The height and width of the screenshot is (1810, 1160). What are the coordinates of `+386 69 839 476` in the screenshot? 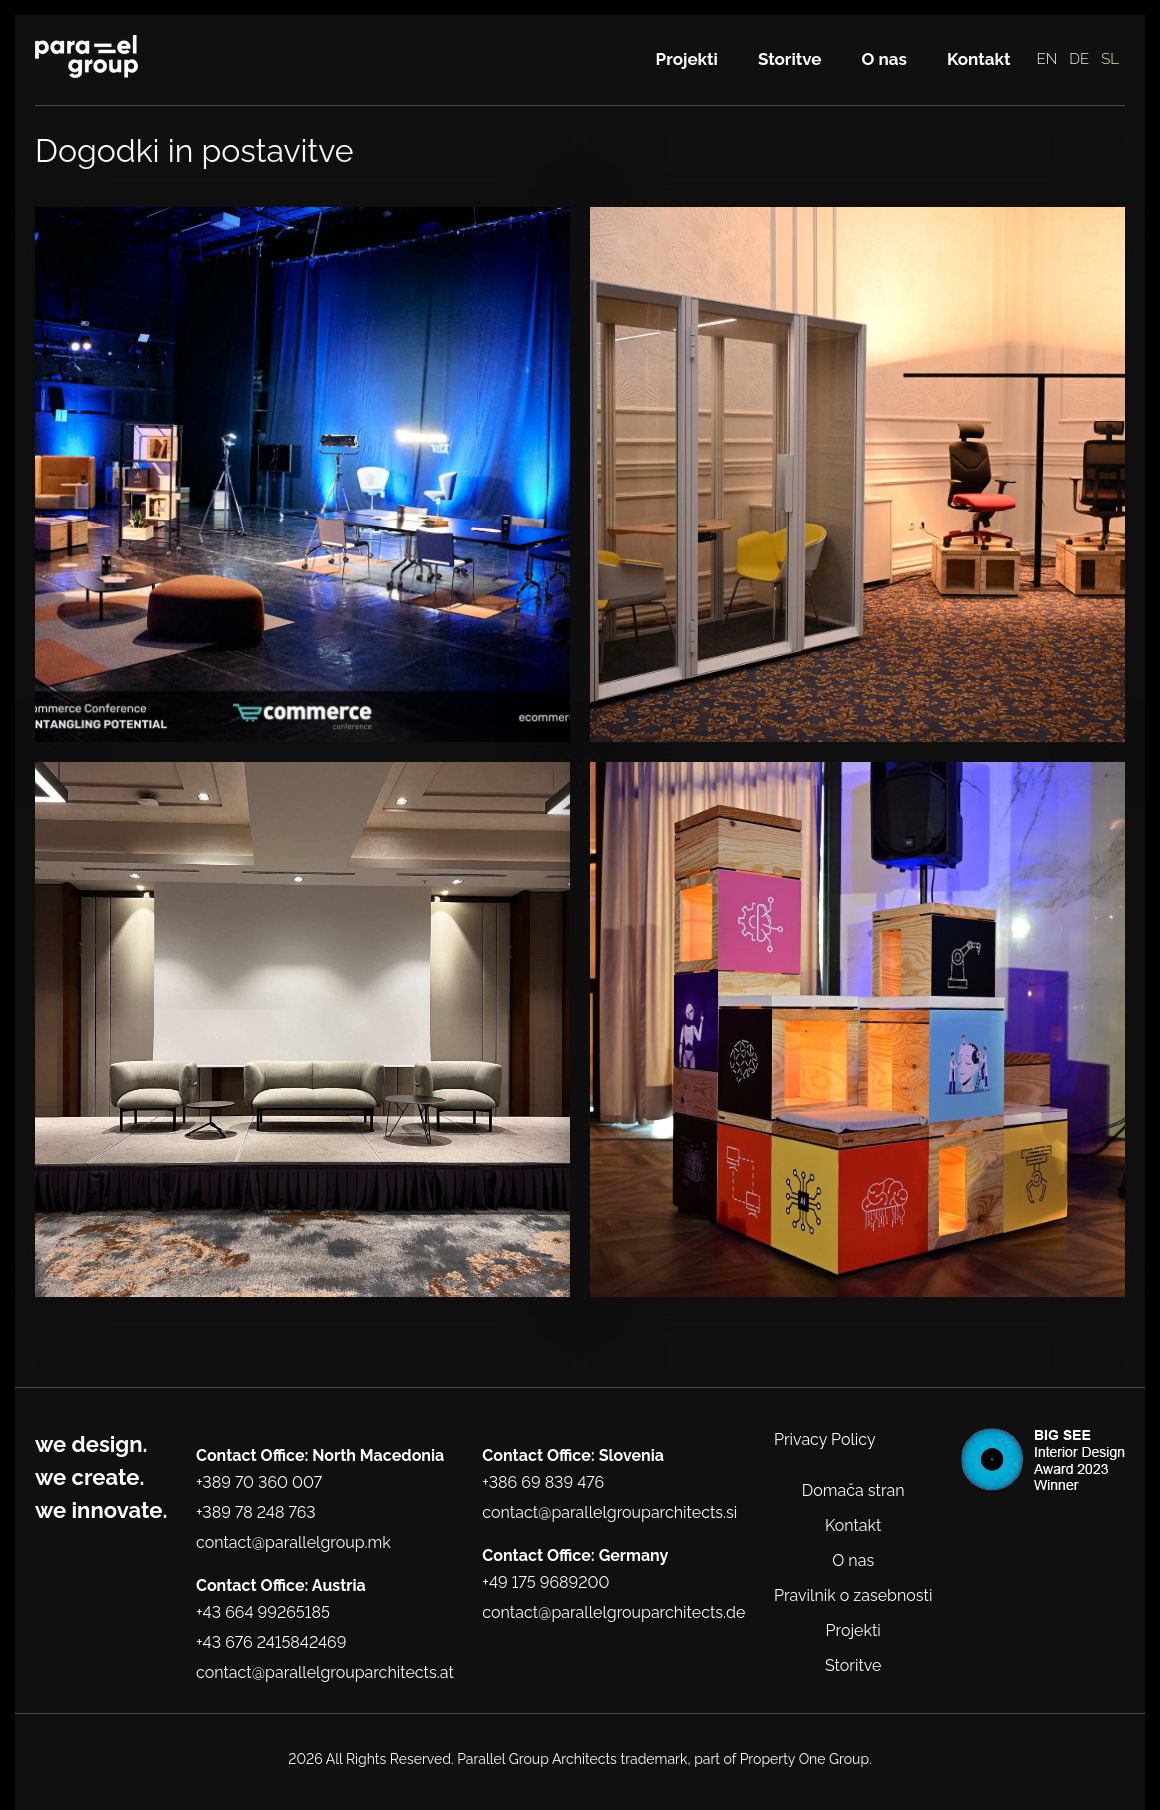 It's located at (543, 1482).